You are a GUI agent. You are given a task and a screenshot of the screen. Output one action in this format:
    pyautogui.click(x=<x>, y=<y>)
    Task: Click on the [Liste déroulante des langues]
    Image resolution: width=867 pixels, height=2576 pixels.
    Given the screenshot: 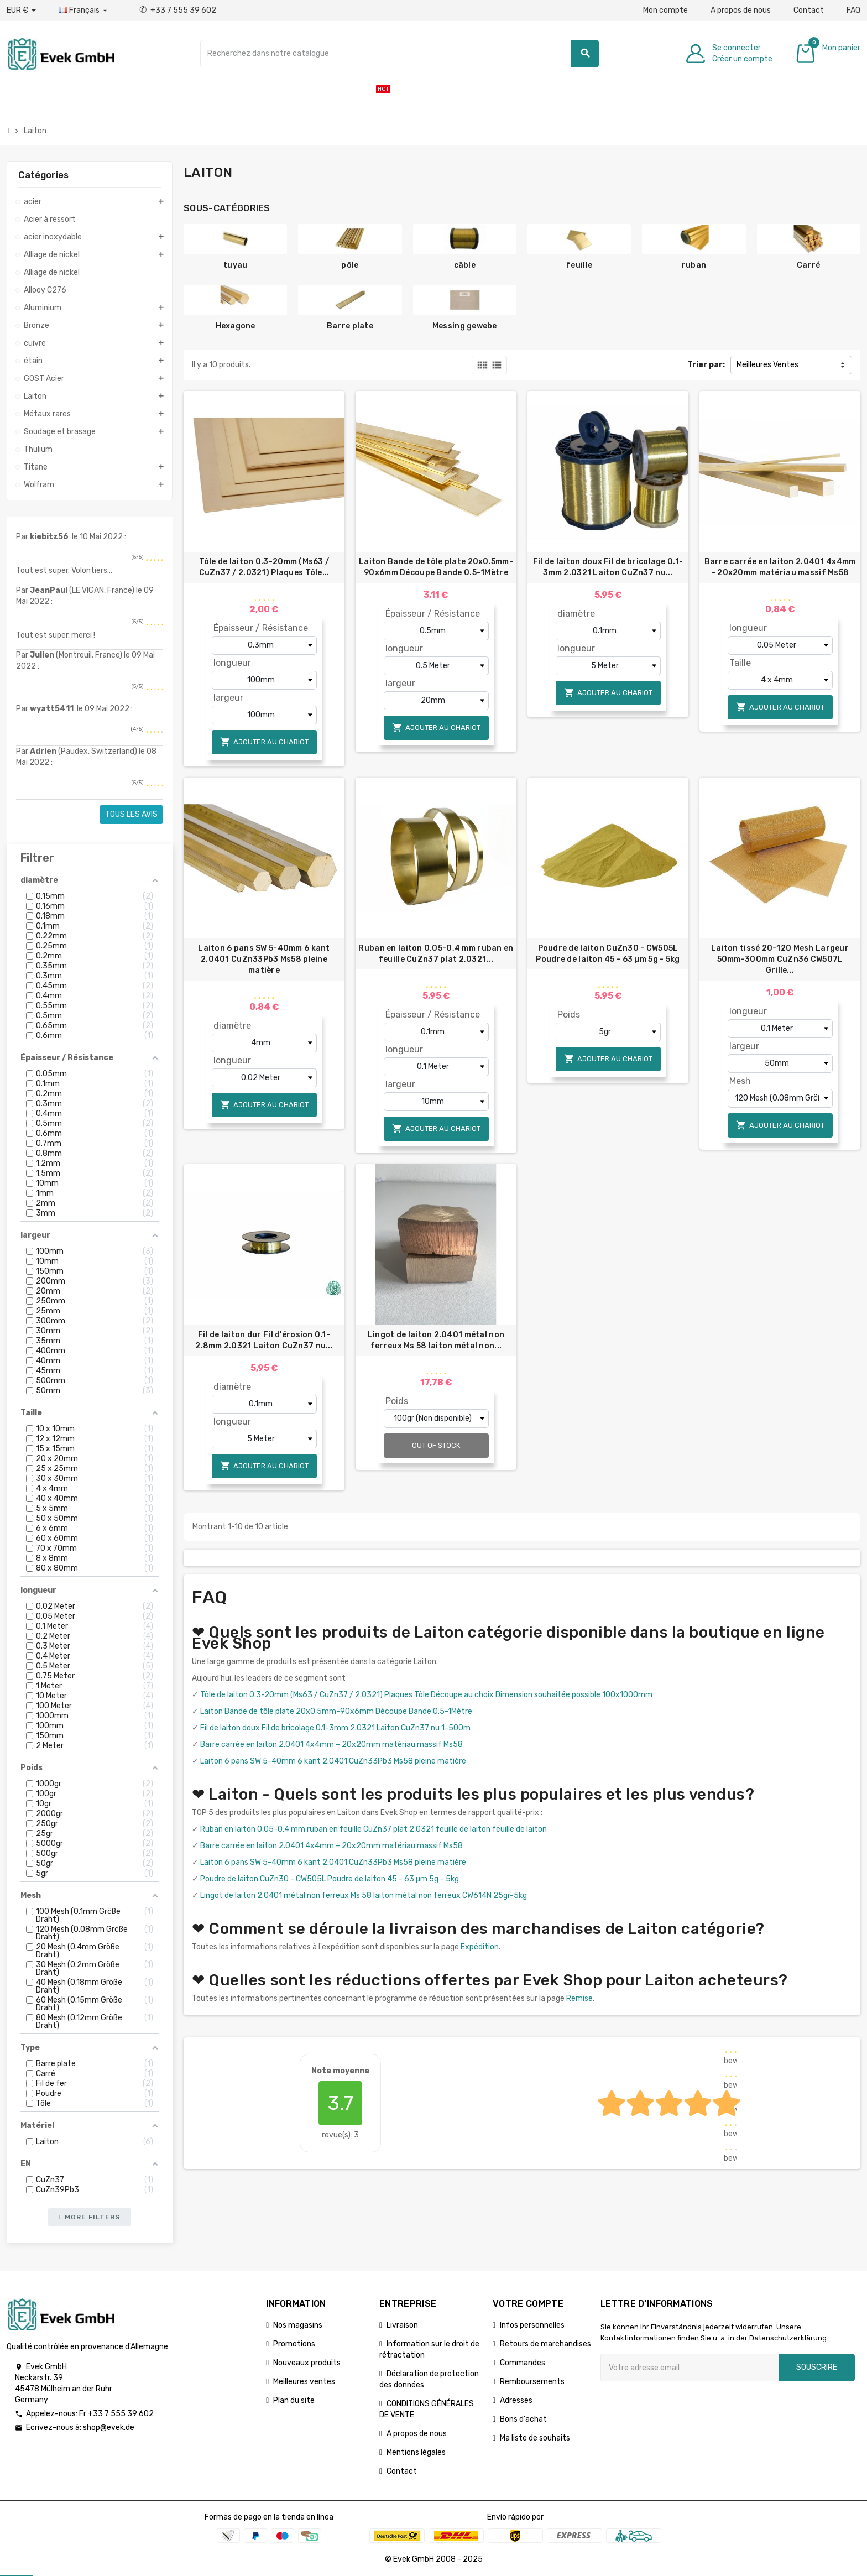 What is the action you would take?
    pyautogui.click(x=84, y=10)
    